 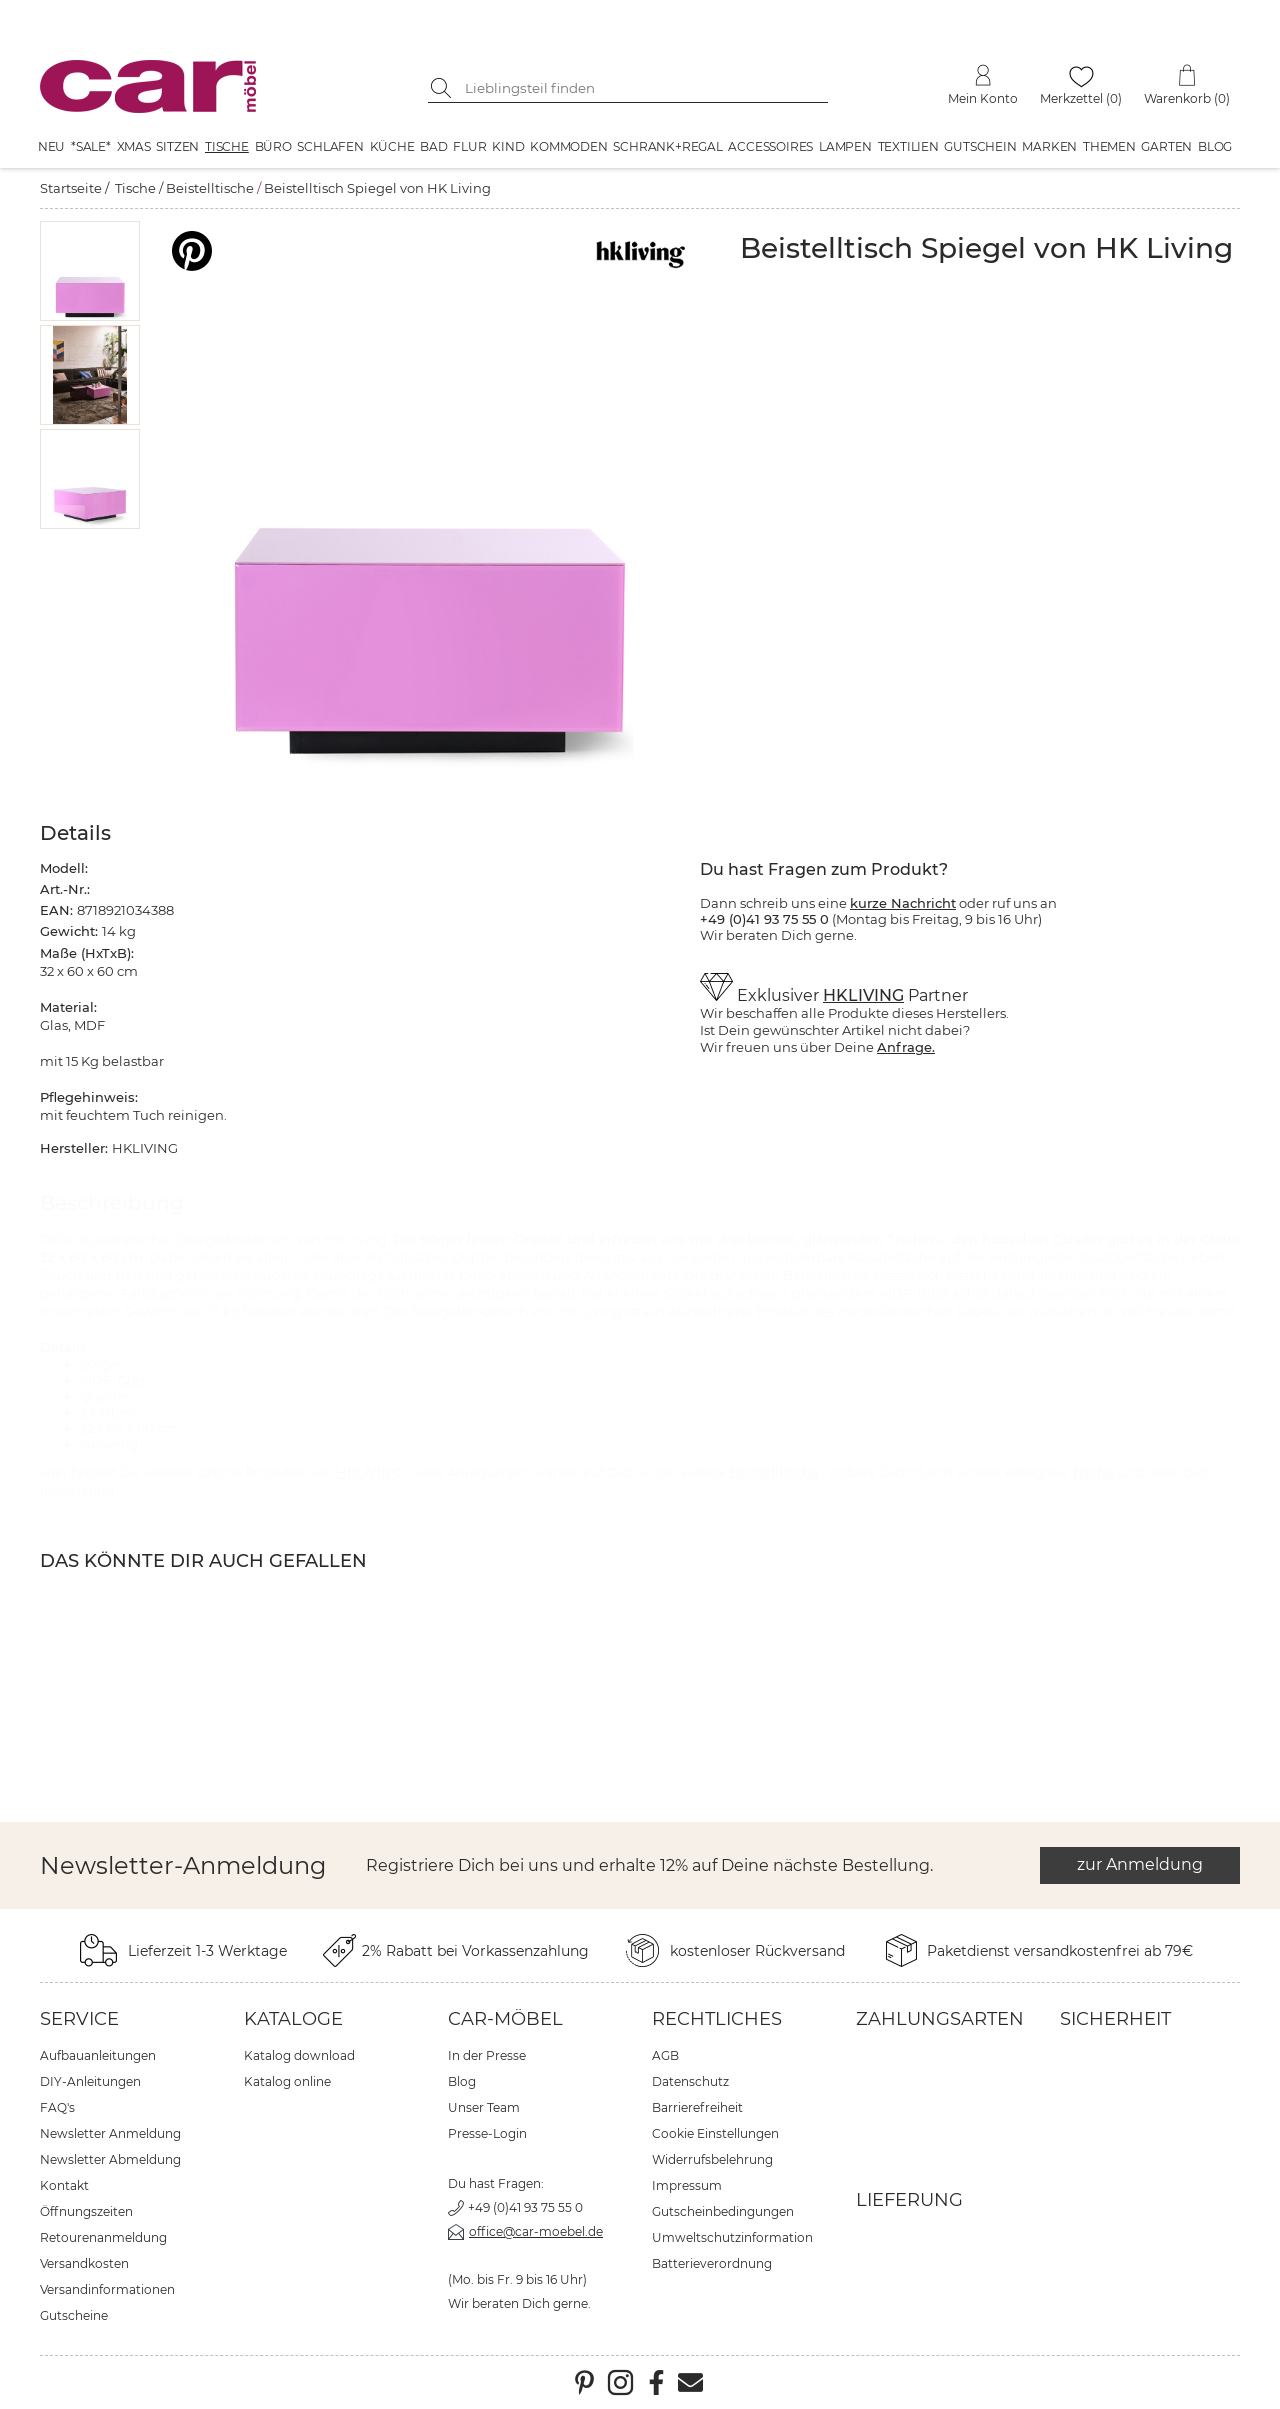 What do you see at coordinates (134, 146) in the screenshot?
I see `XMAS` at bounding box center [134, 146].